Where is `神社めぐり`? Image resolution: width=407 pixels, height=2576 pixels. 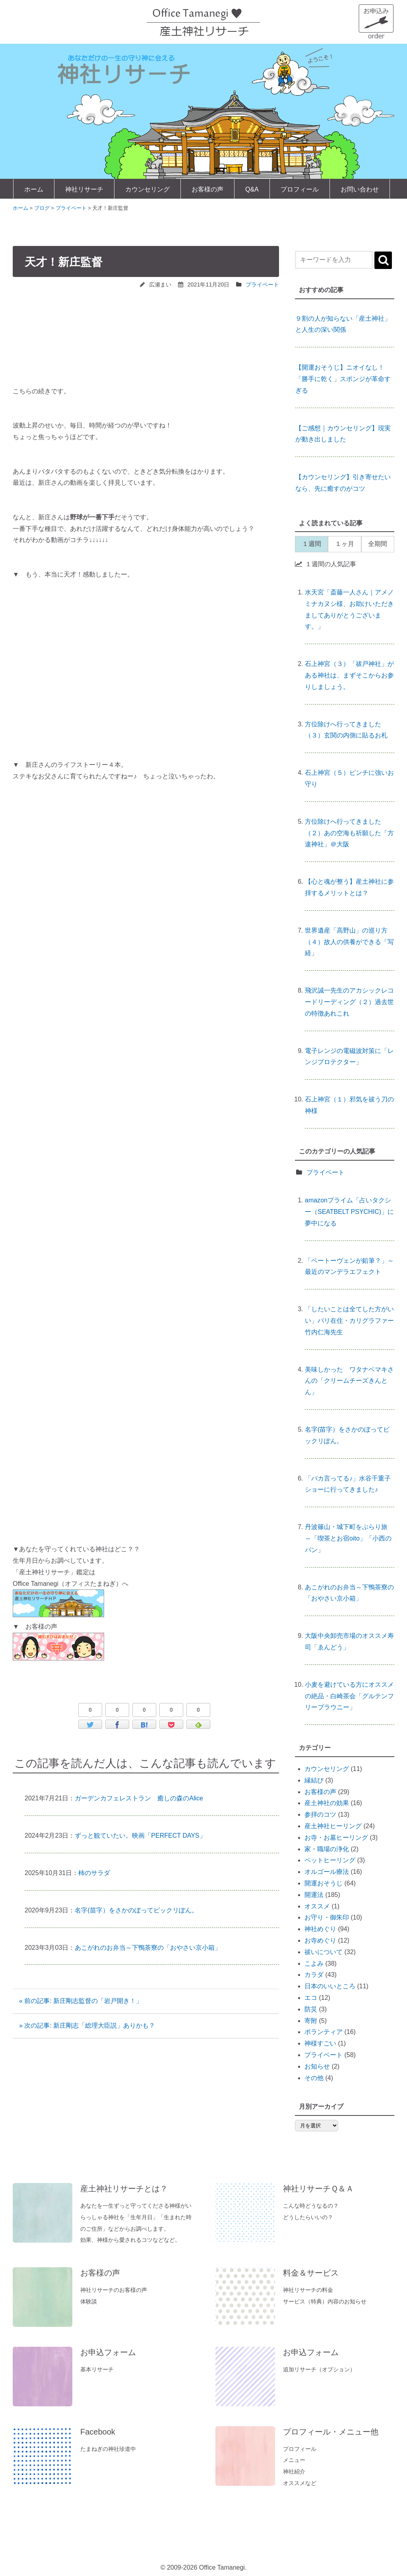 神社めぐり is located at coordinates (320, 1929).